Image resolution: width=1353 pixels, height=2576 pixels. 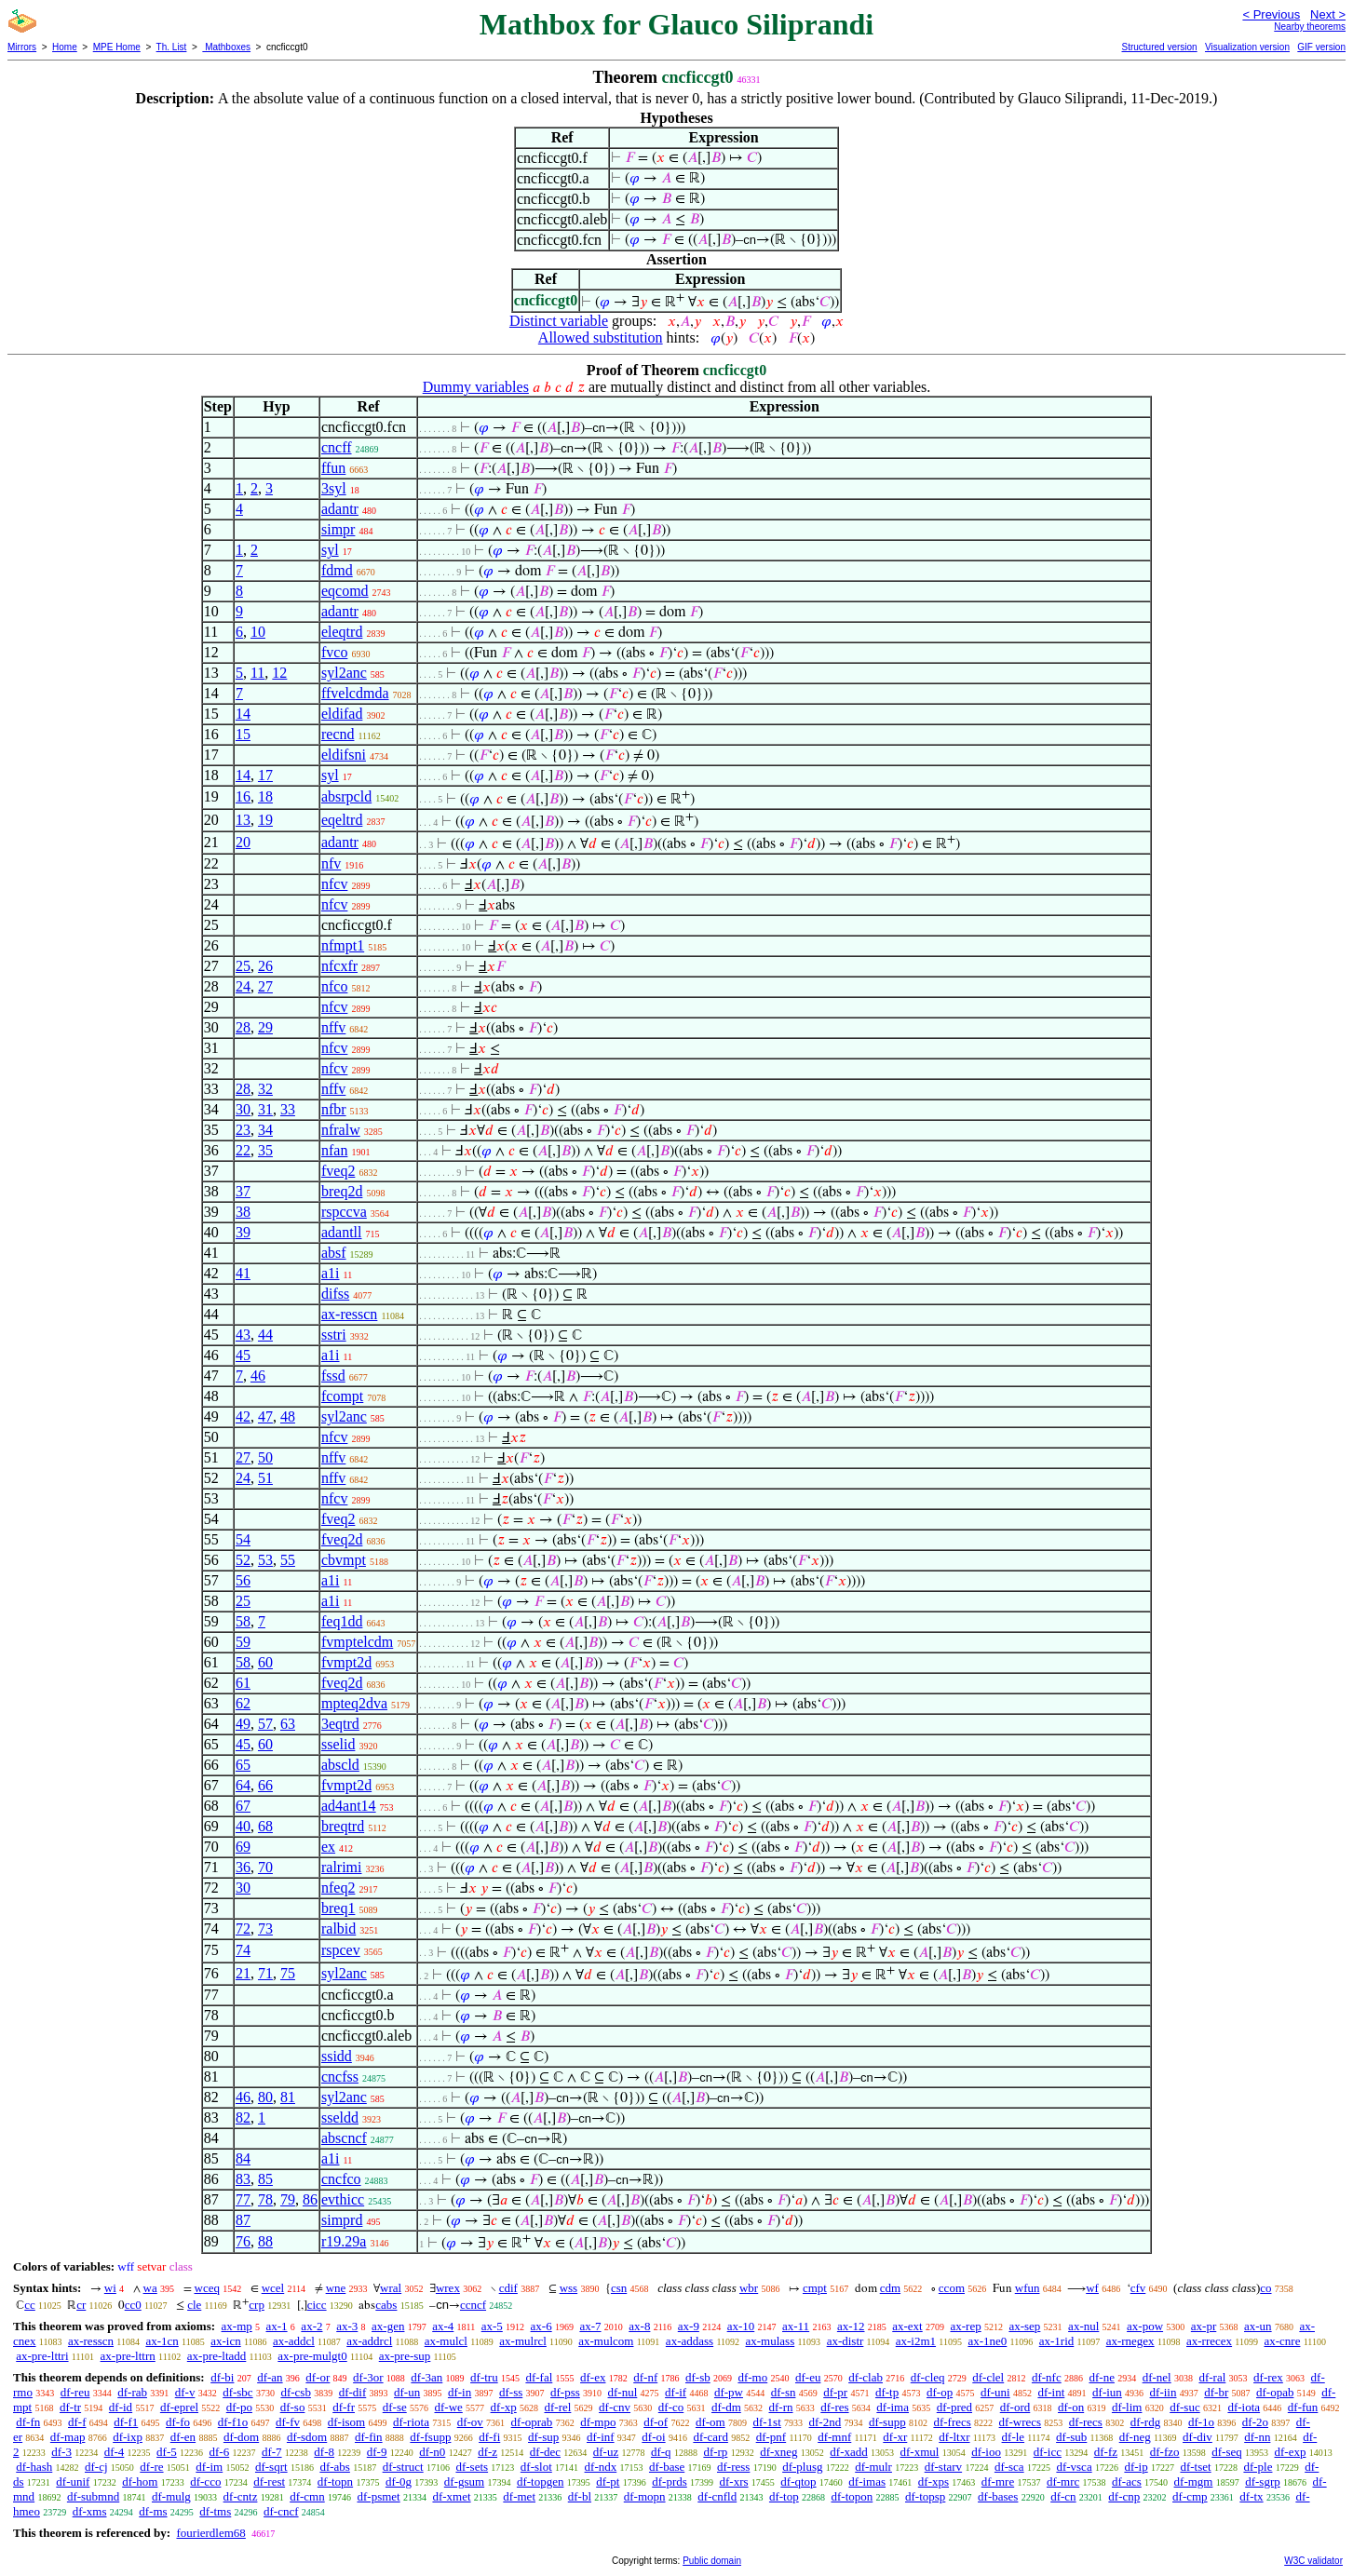 What do you see at coordinates (341, 2220) in the screenshot?
I see `simprd` at bounding box center [341, 2220].